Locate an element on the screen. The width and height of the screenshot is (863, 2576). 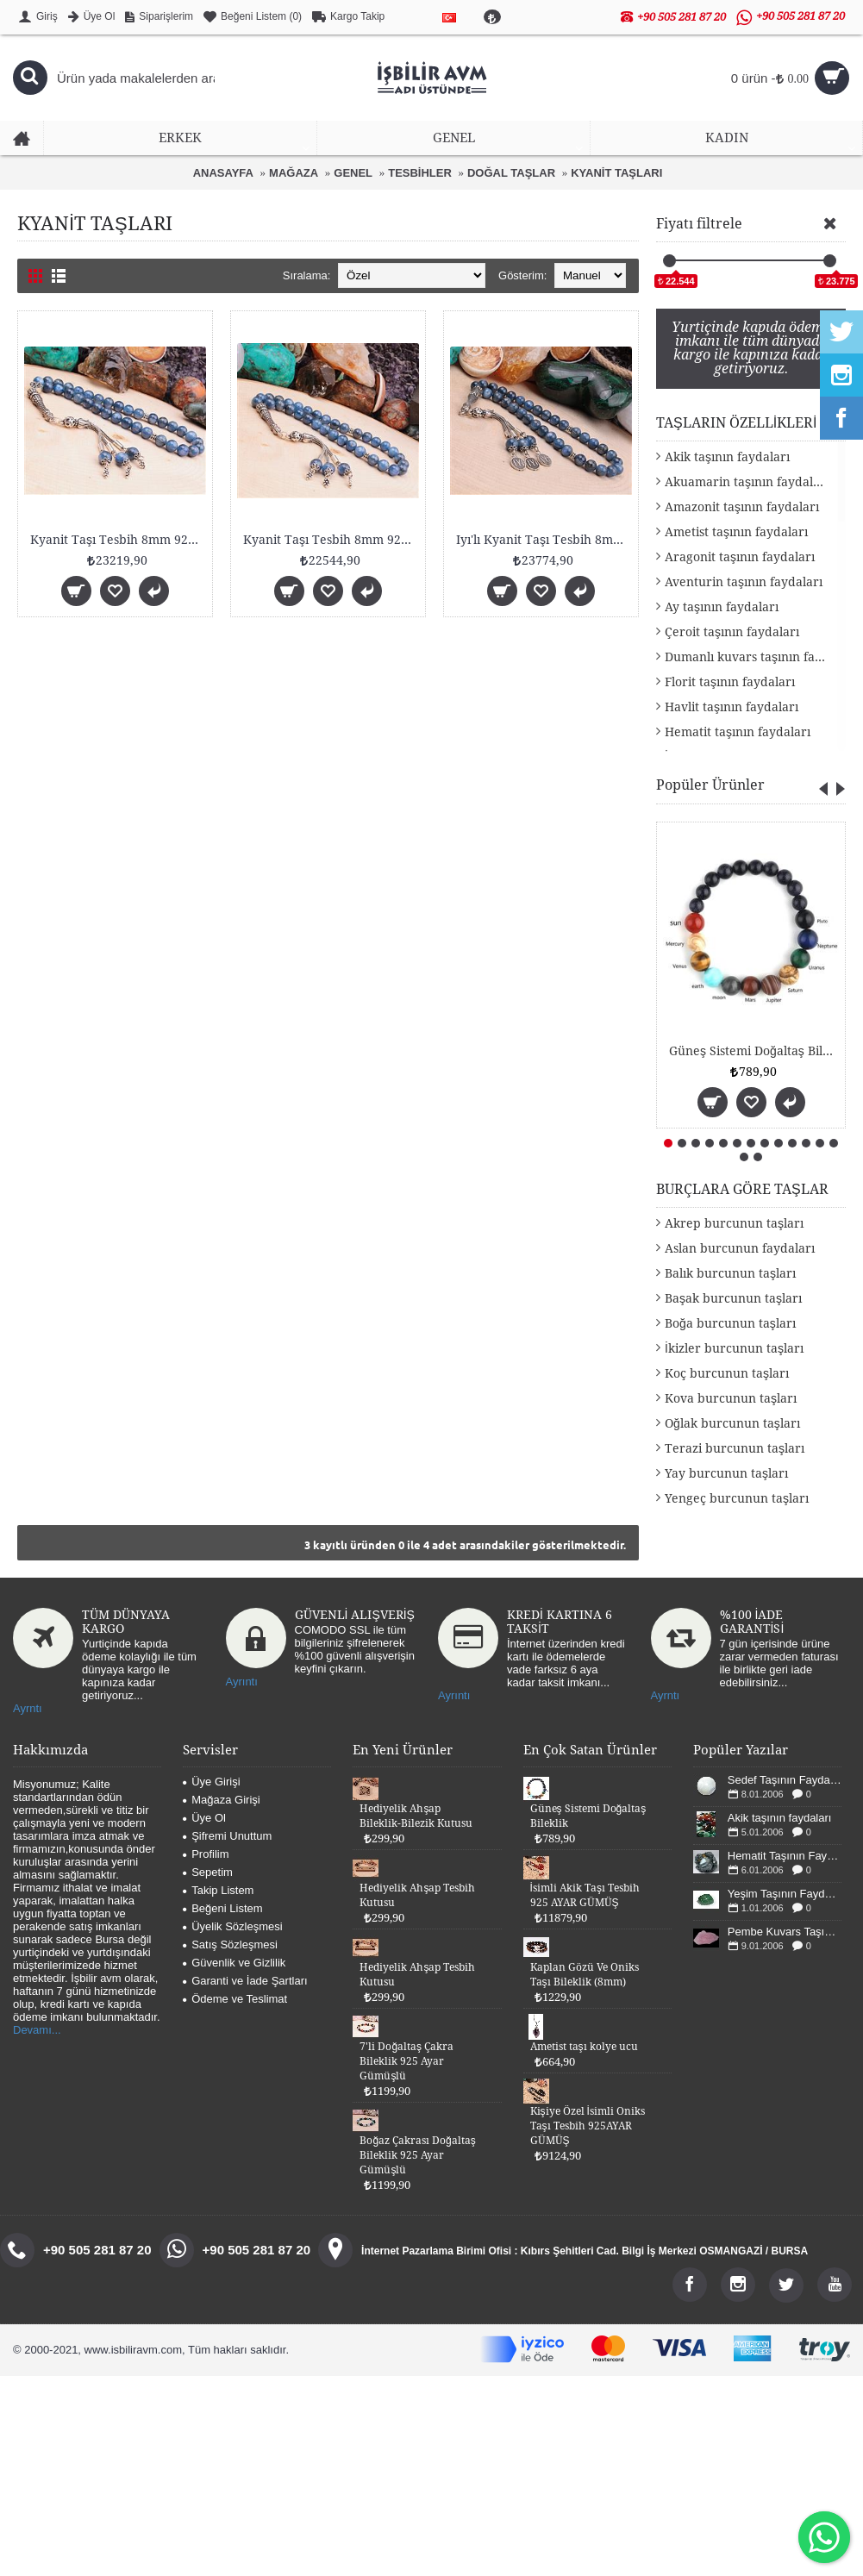
Kaplan Gözü Ve Oniks Taşı Bileklik (8mm) is located at coordinates (584, 1974).